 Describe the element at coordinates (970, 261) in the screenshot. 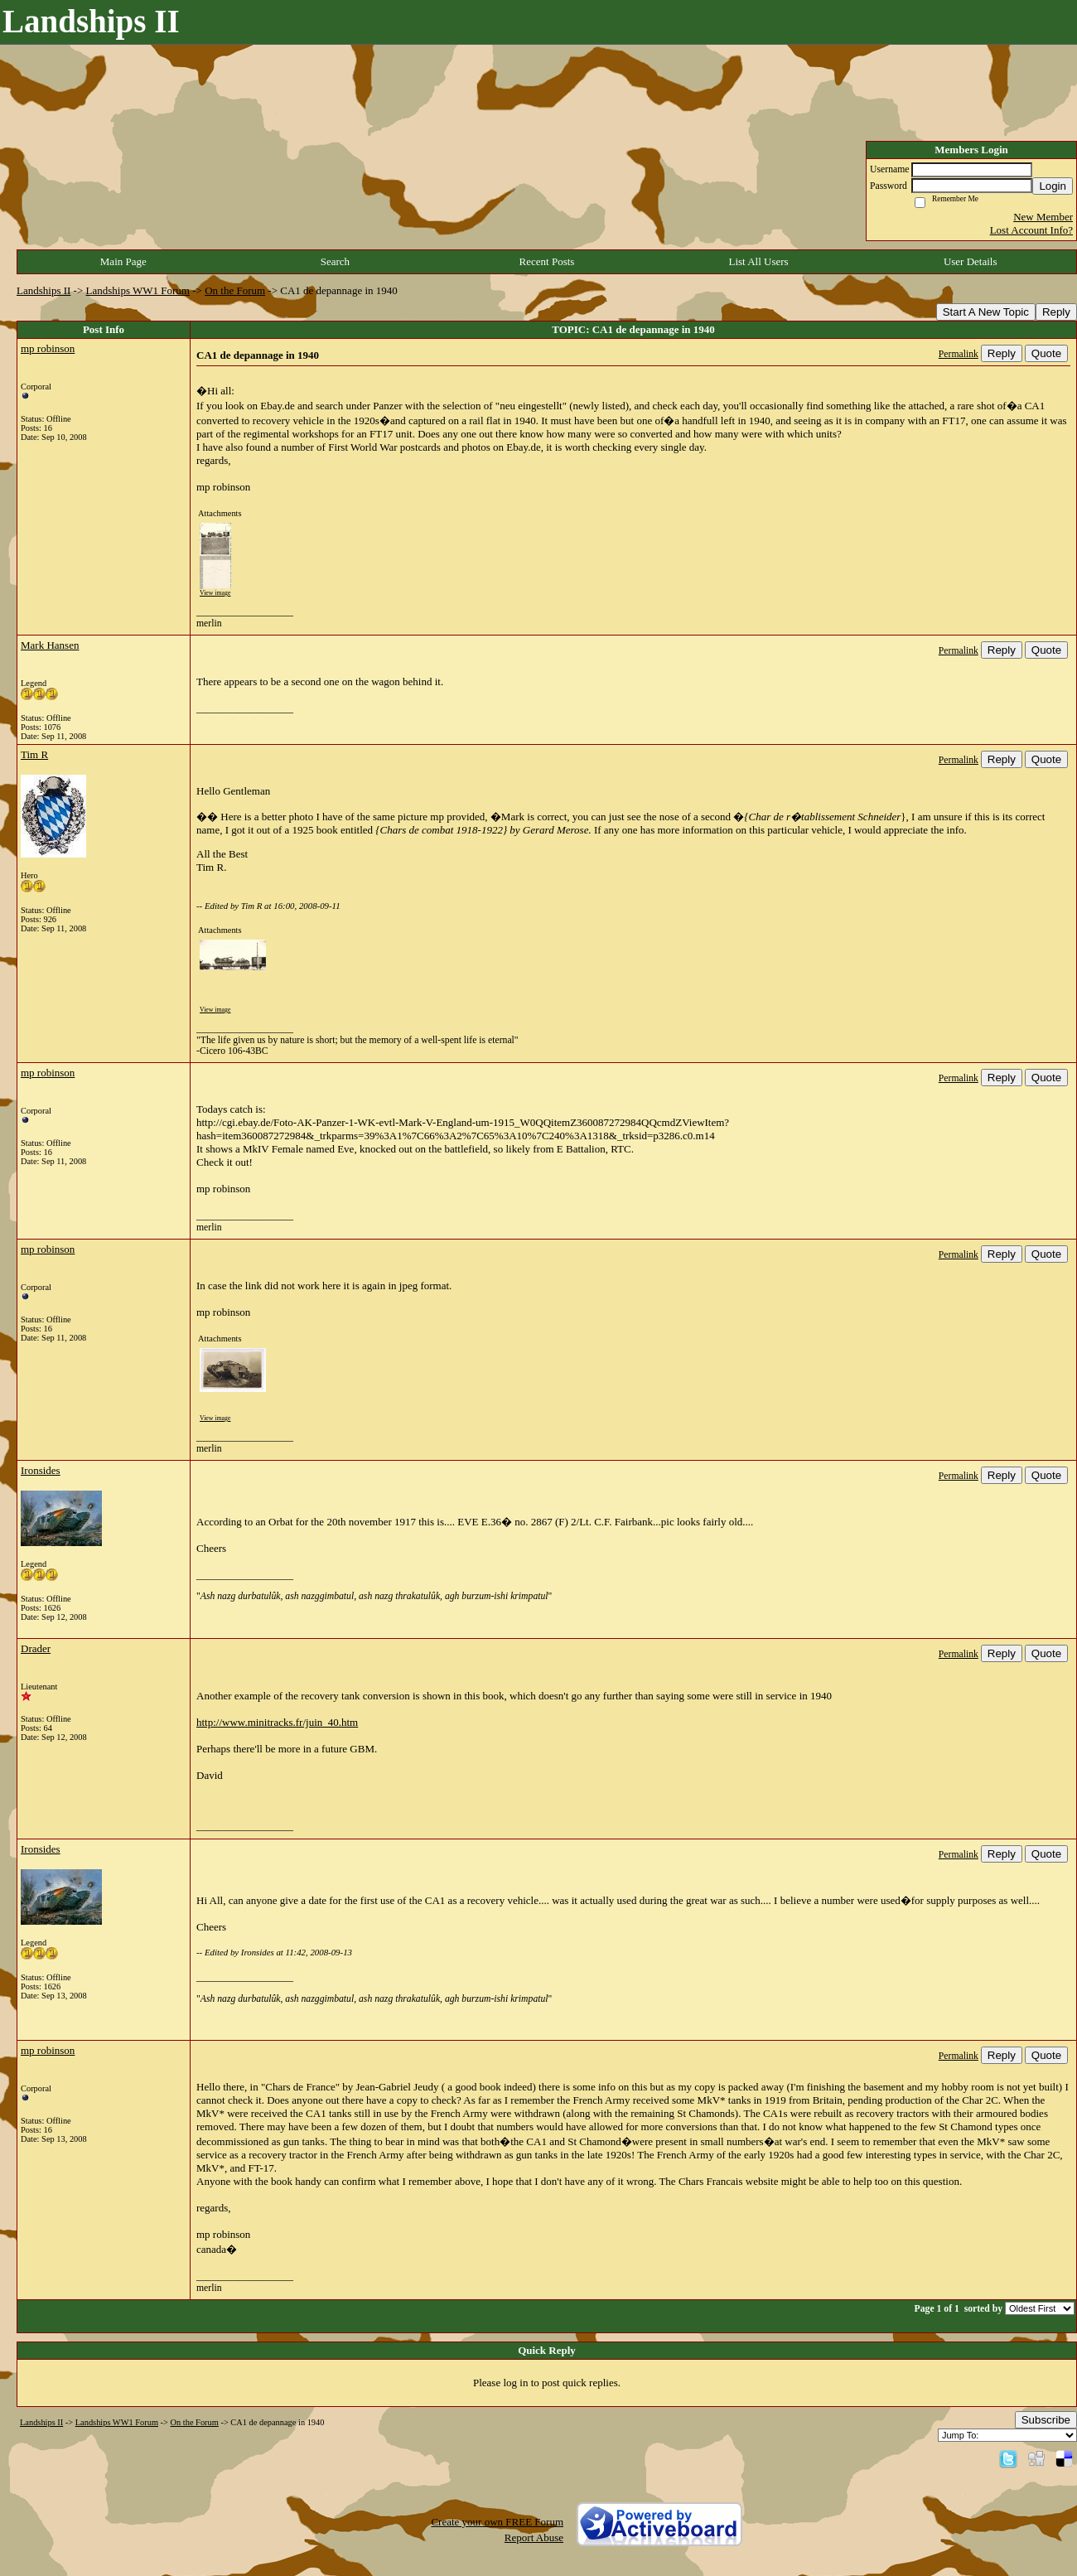

I see `User Details` at that location.